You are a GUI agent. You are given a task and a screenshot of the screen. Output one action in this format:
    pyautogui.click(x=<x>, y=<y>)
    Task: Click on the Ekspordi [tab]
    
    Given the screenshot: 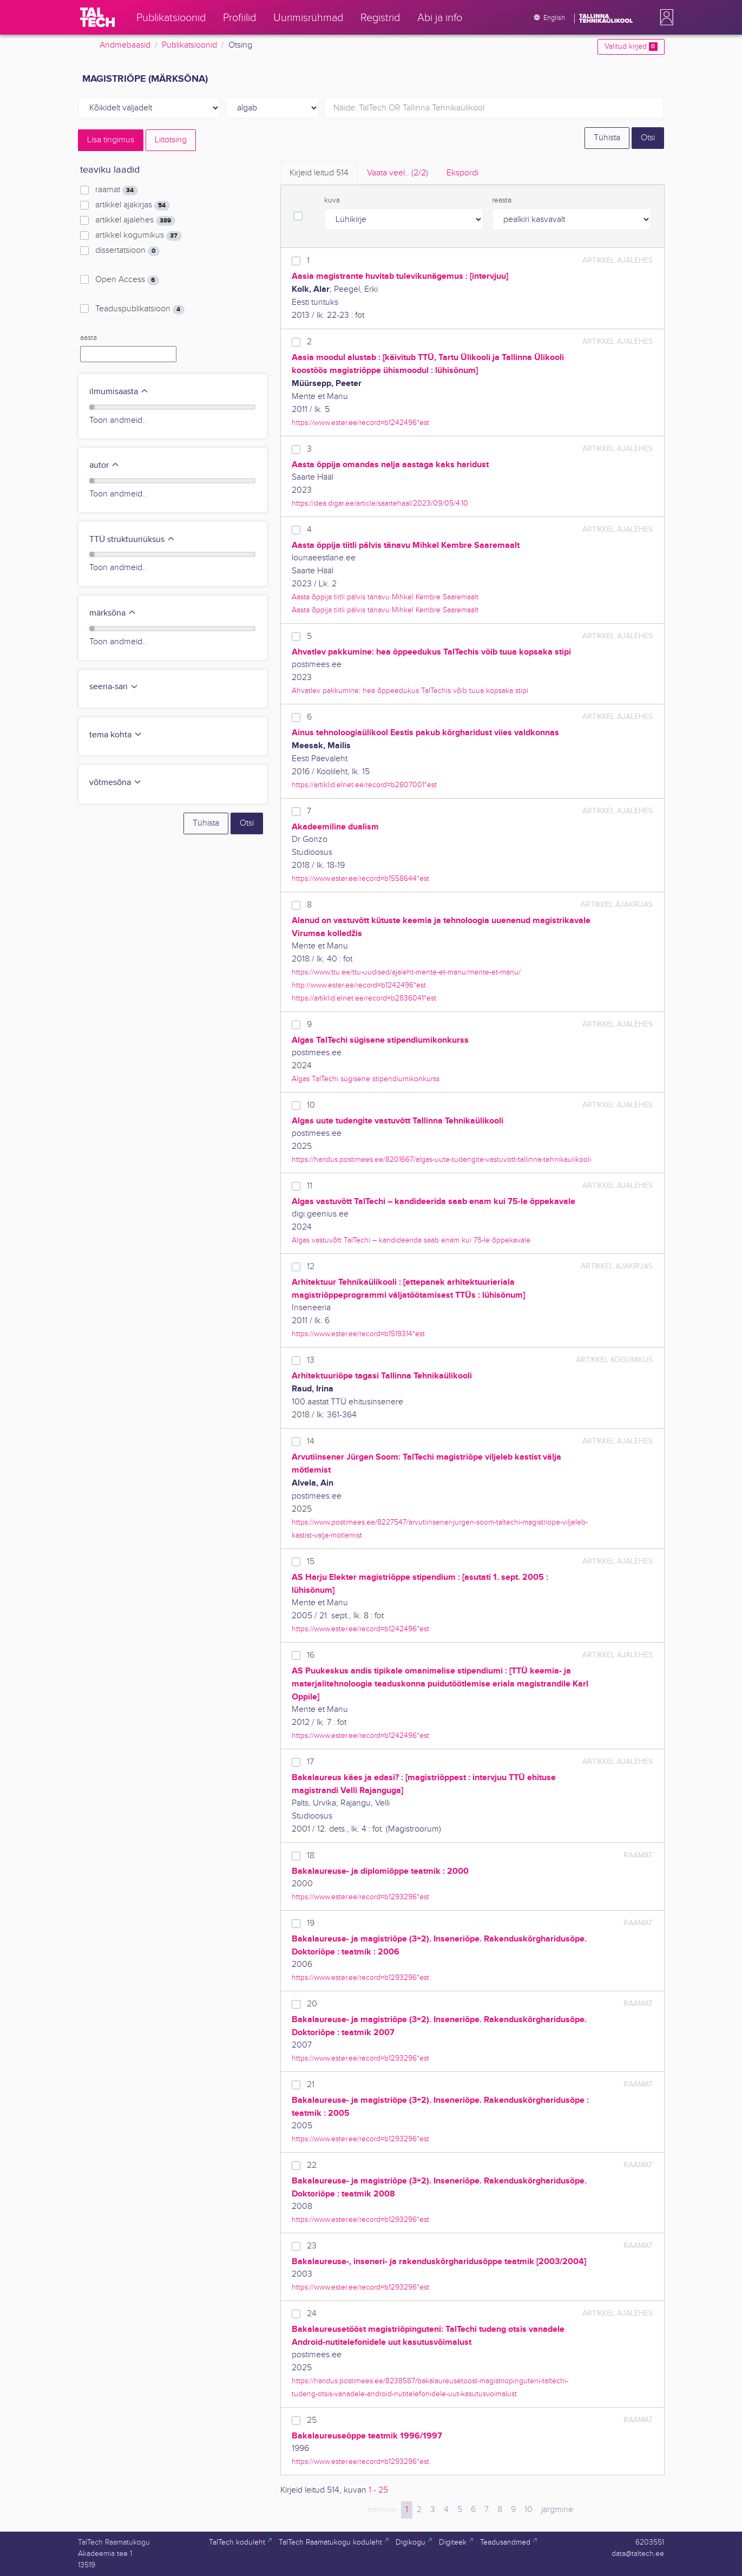 What is the action you would take?
    pyautogui.click(x=462, y=173)
    